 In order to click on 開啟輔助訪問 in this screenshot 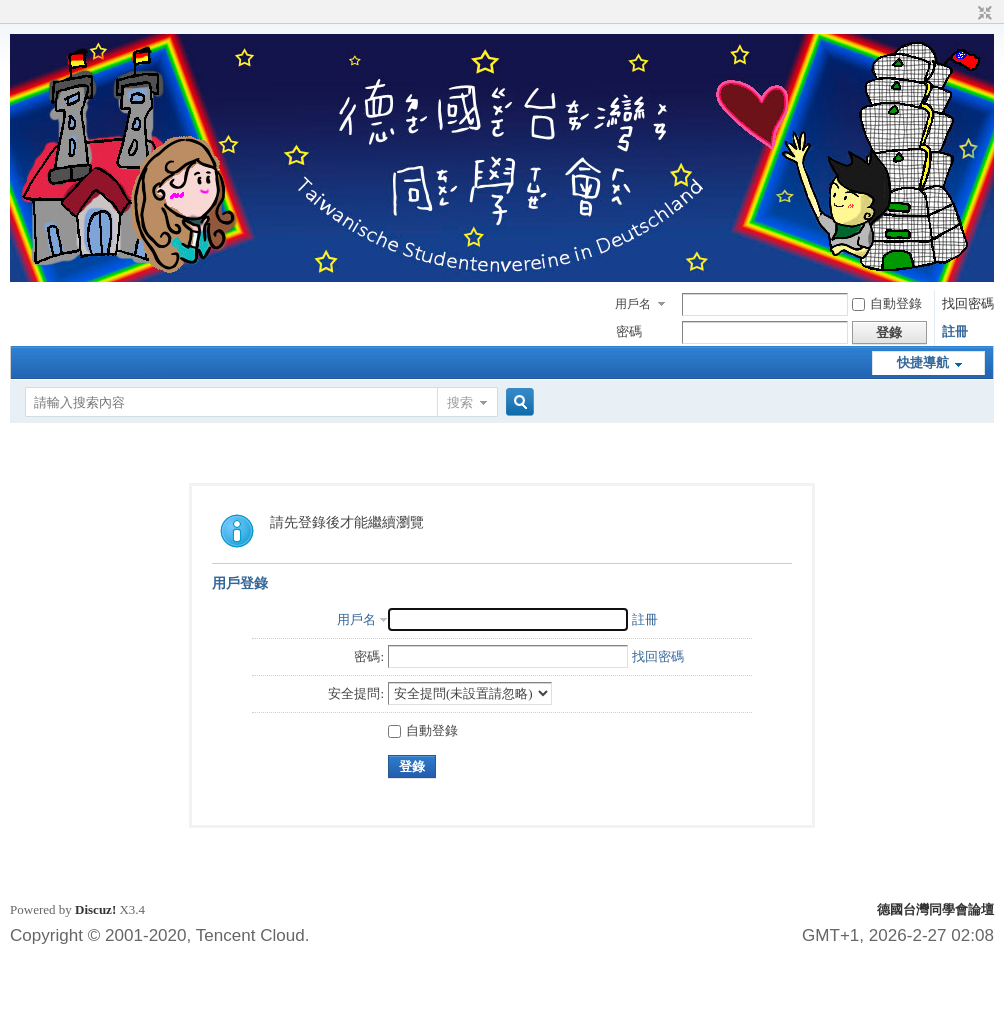, I will do `click(966, 14)`.